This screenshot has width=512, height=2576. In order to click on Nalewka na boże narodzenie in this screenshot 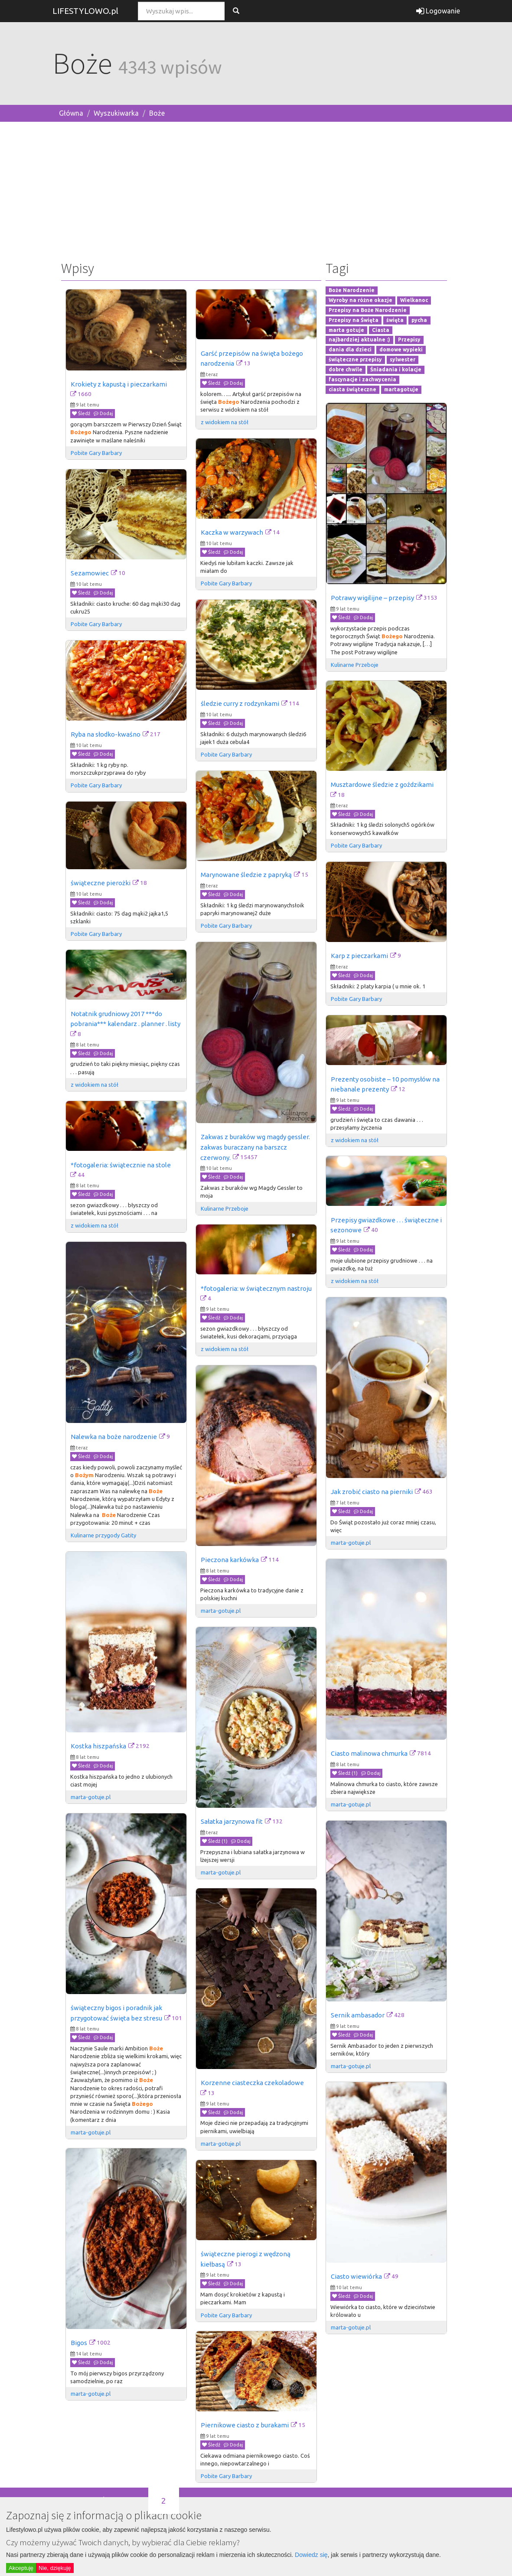, I will do `click(114, 1436)`.